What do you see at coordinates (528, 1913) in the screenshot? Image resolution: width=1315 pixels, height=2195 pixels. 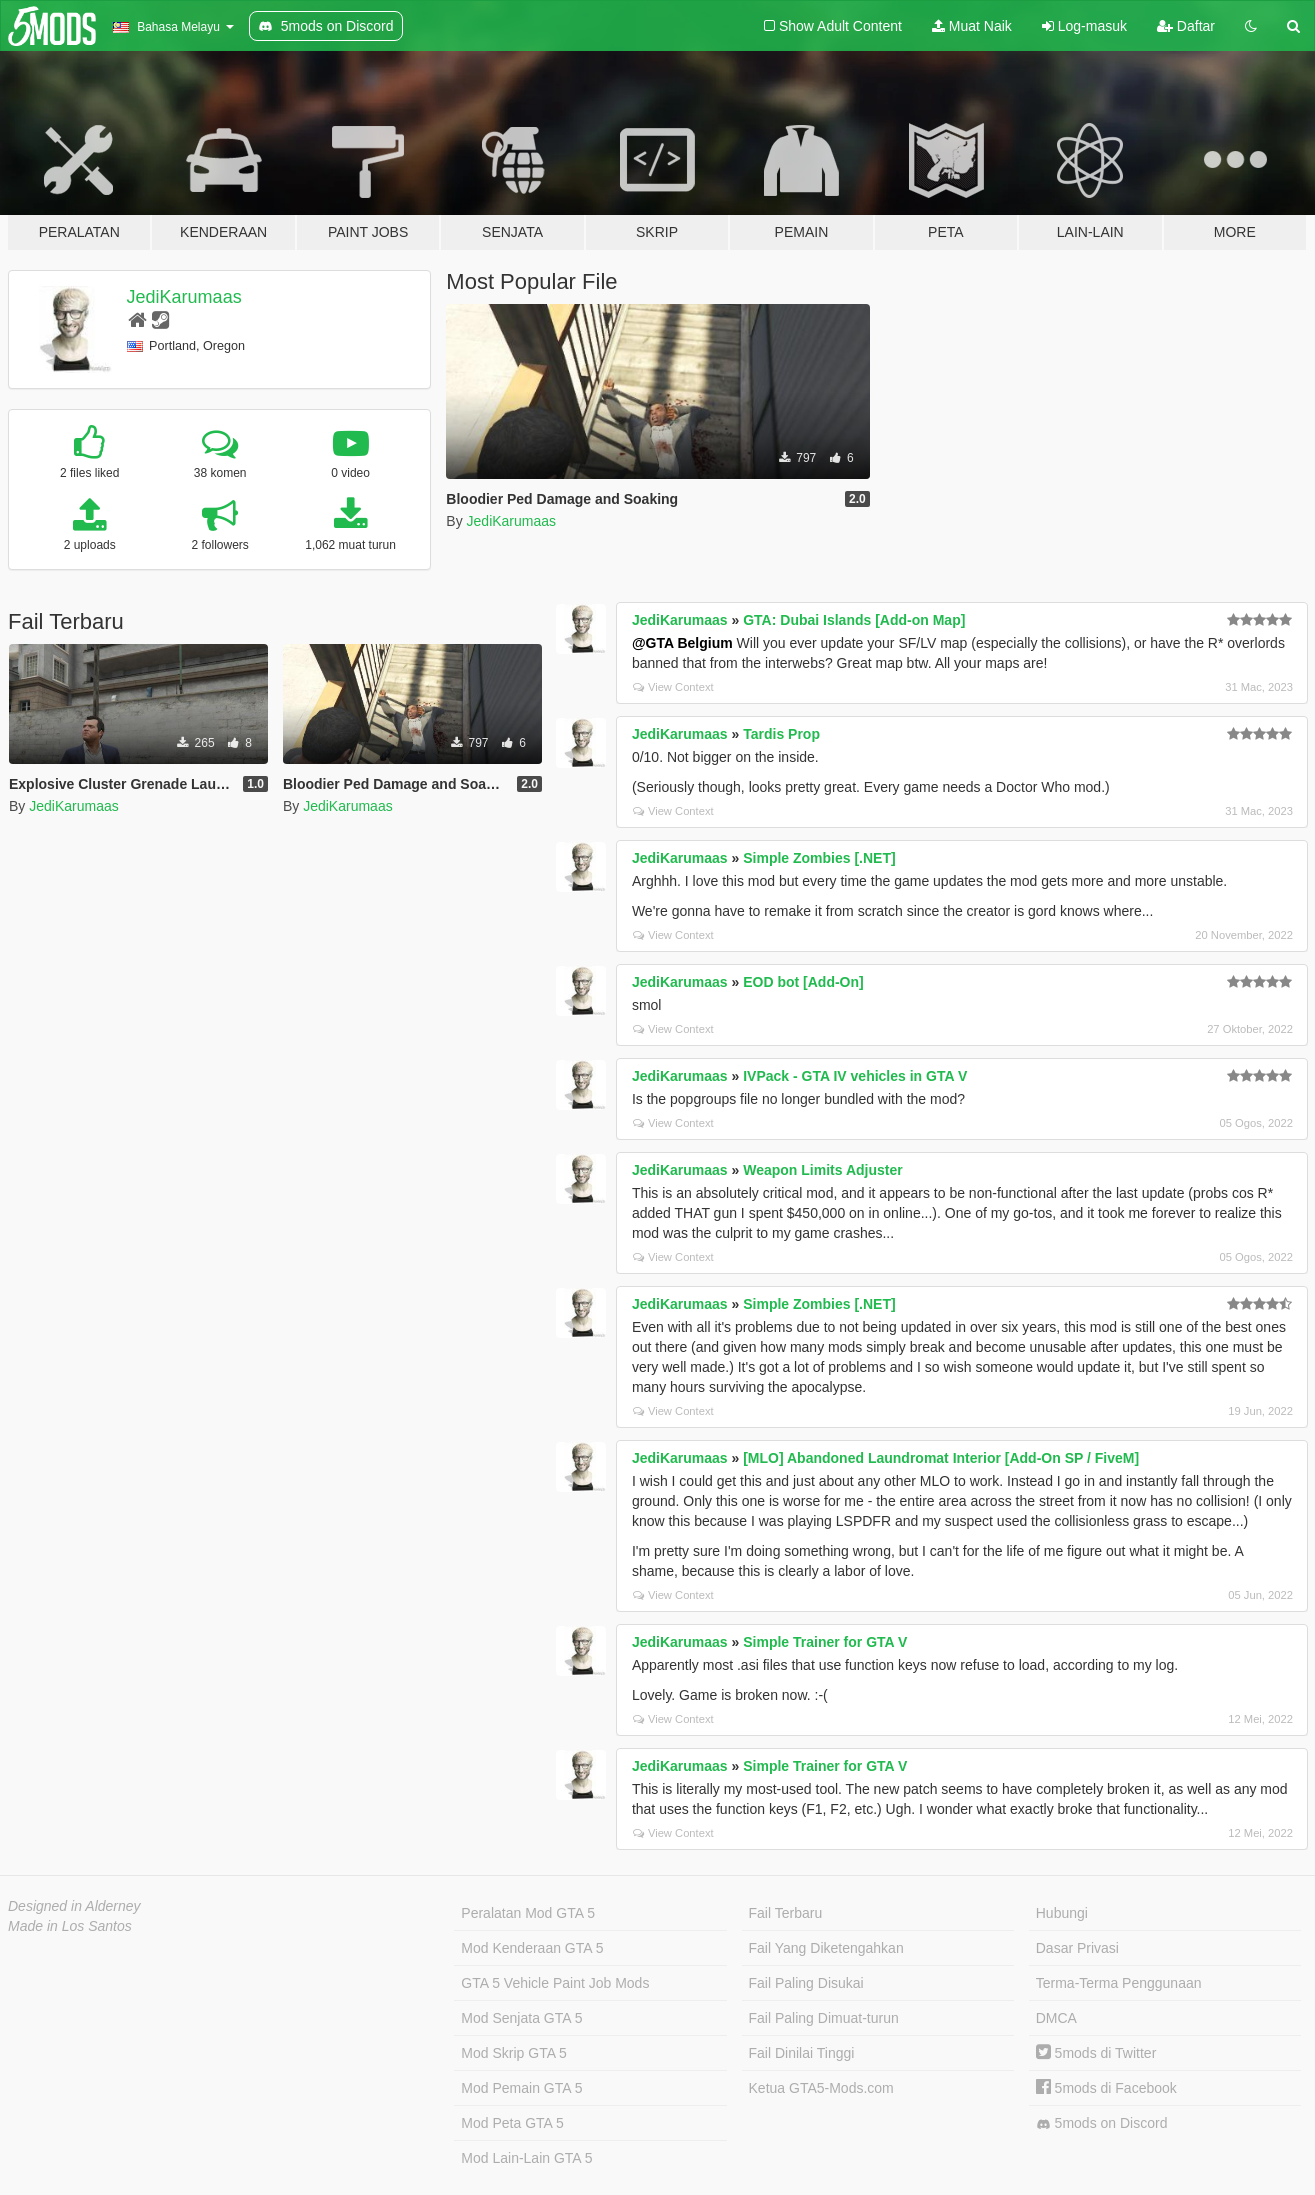 I see `Peralatan Mod GTA 5` at bounding box center [528, 1913].